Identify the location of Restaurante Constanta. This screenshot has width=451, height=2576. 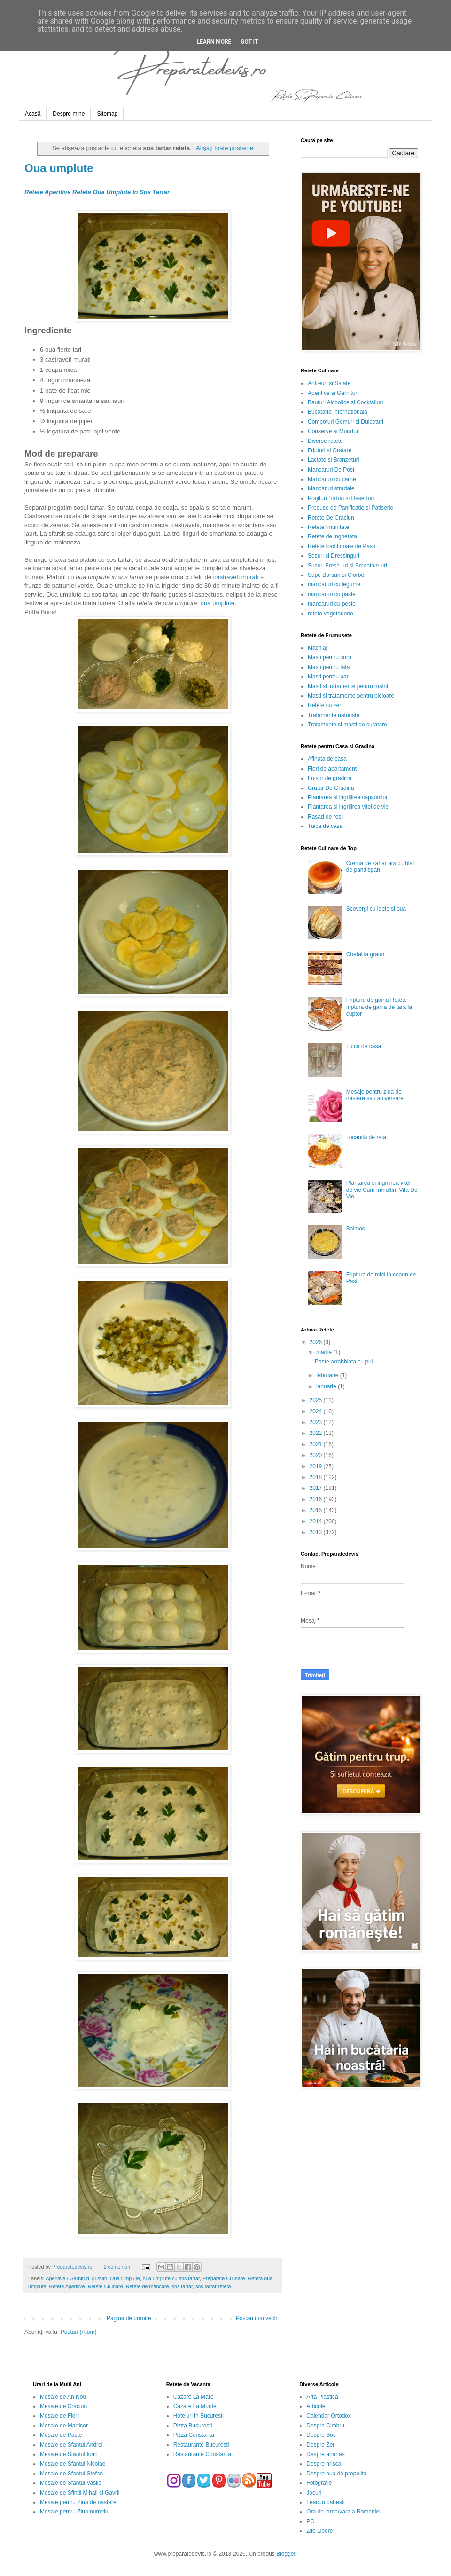
(202, 2454).